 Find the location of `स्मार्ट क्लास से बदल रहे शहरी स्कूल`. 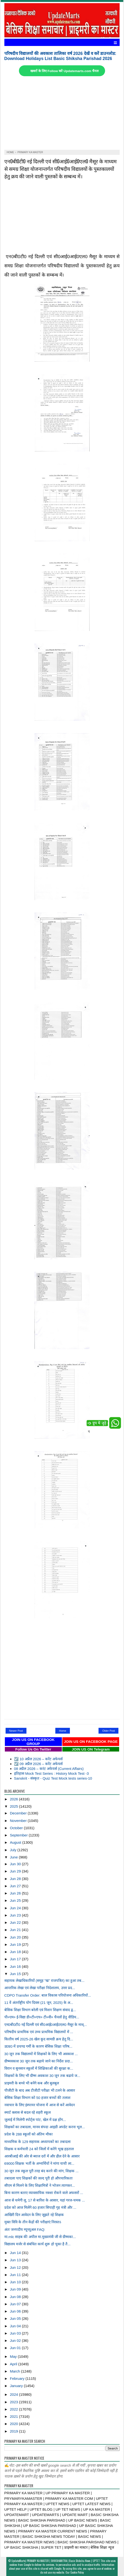

स्मार्ट क्लास से बदल रहे शहरी स्कूल is located at coordinates (27, 2112).